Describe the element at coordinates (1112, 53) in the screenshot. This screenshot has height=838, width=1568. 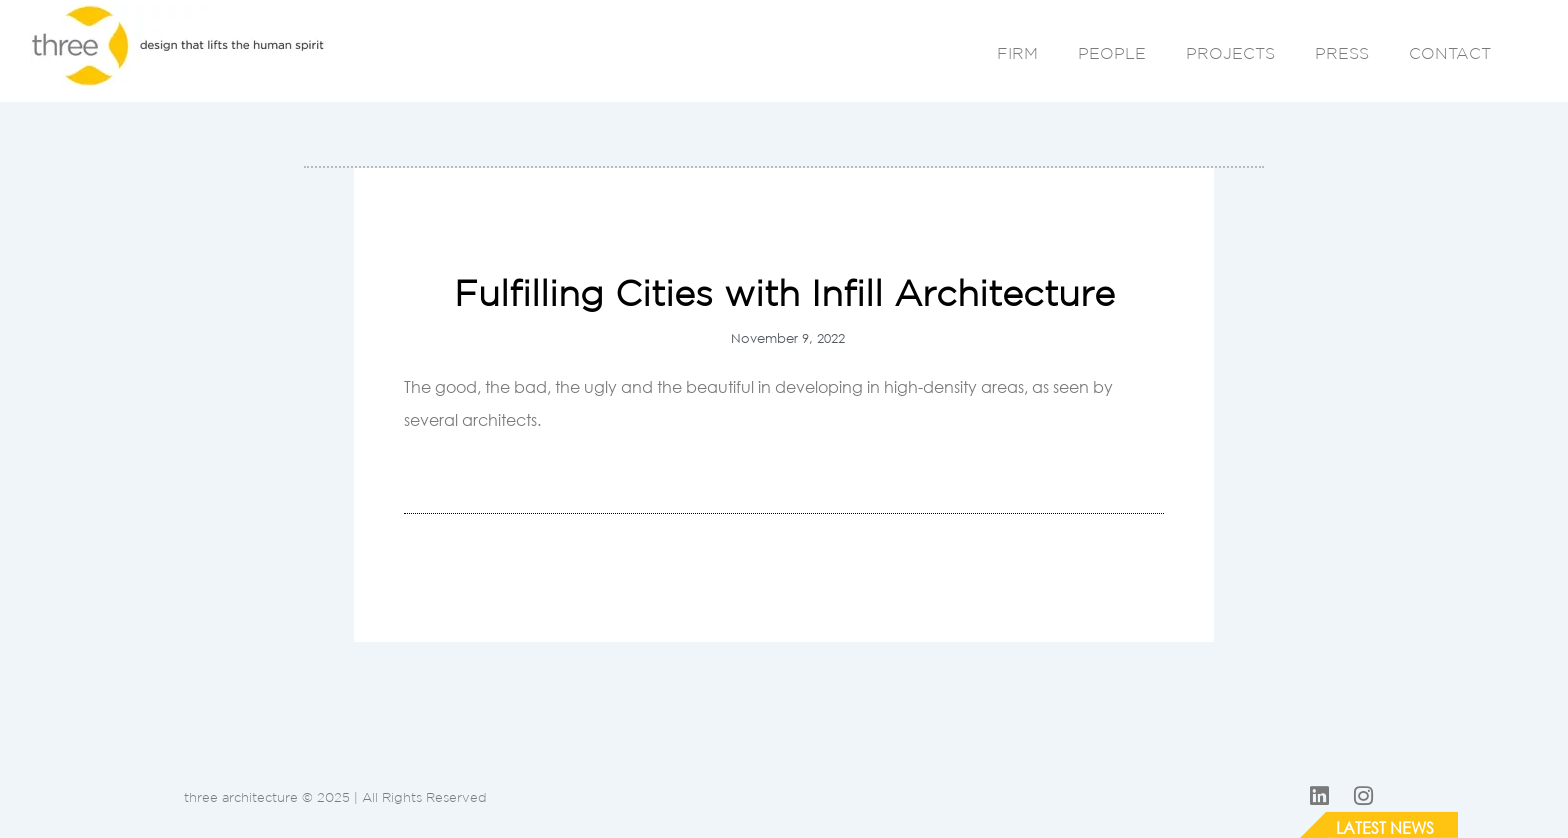
I see `PEOPLE` at that location.